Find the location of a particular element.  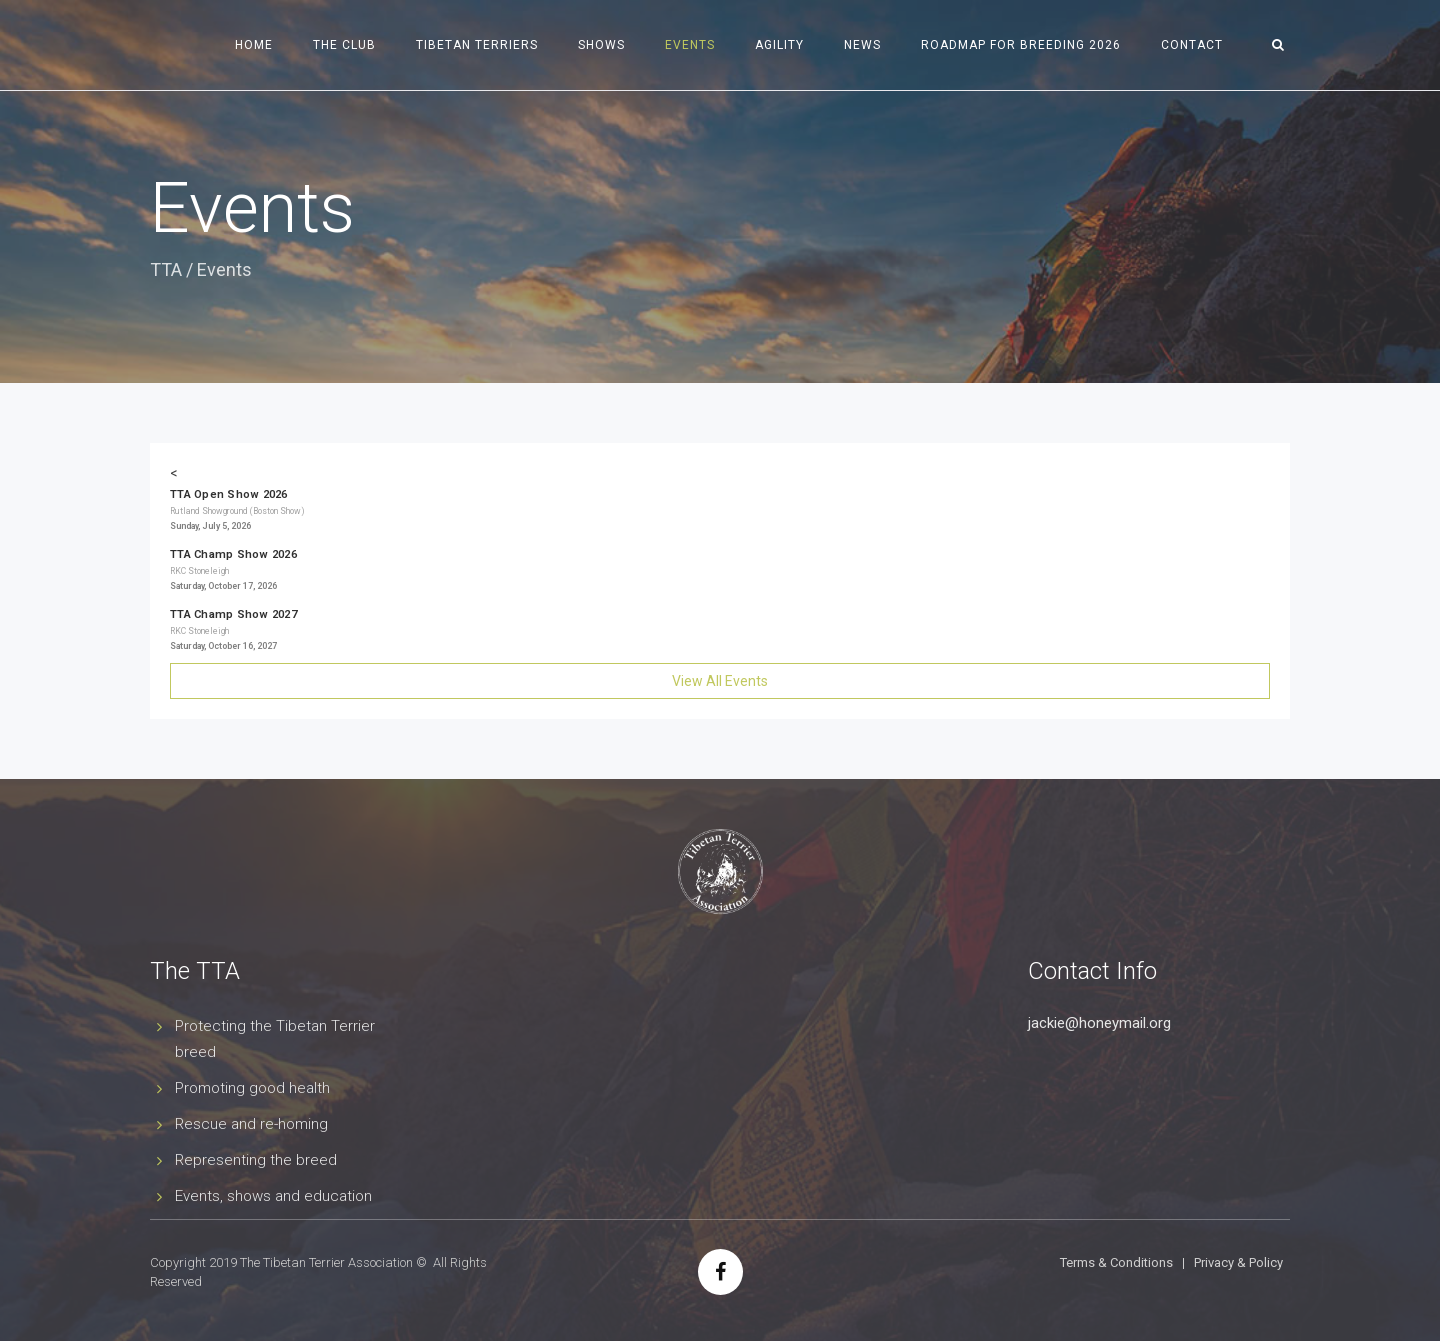

Privacy & Policy is located at coordinates (1238, 1262).